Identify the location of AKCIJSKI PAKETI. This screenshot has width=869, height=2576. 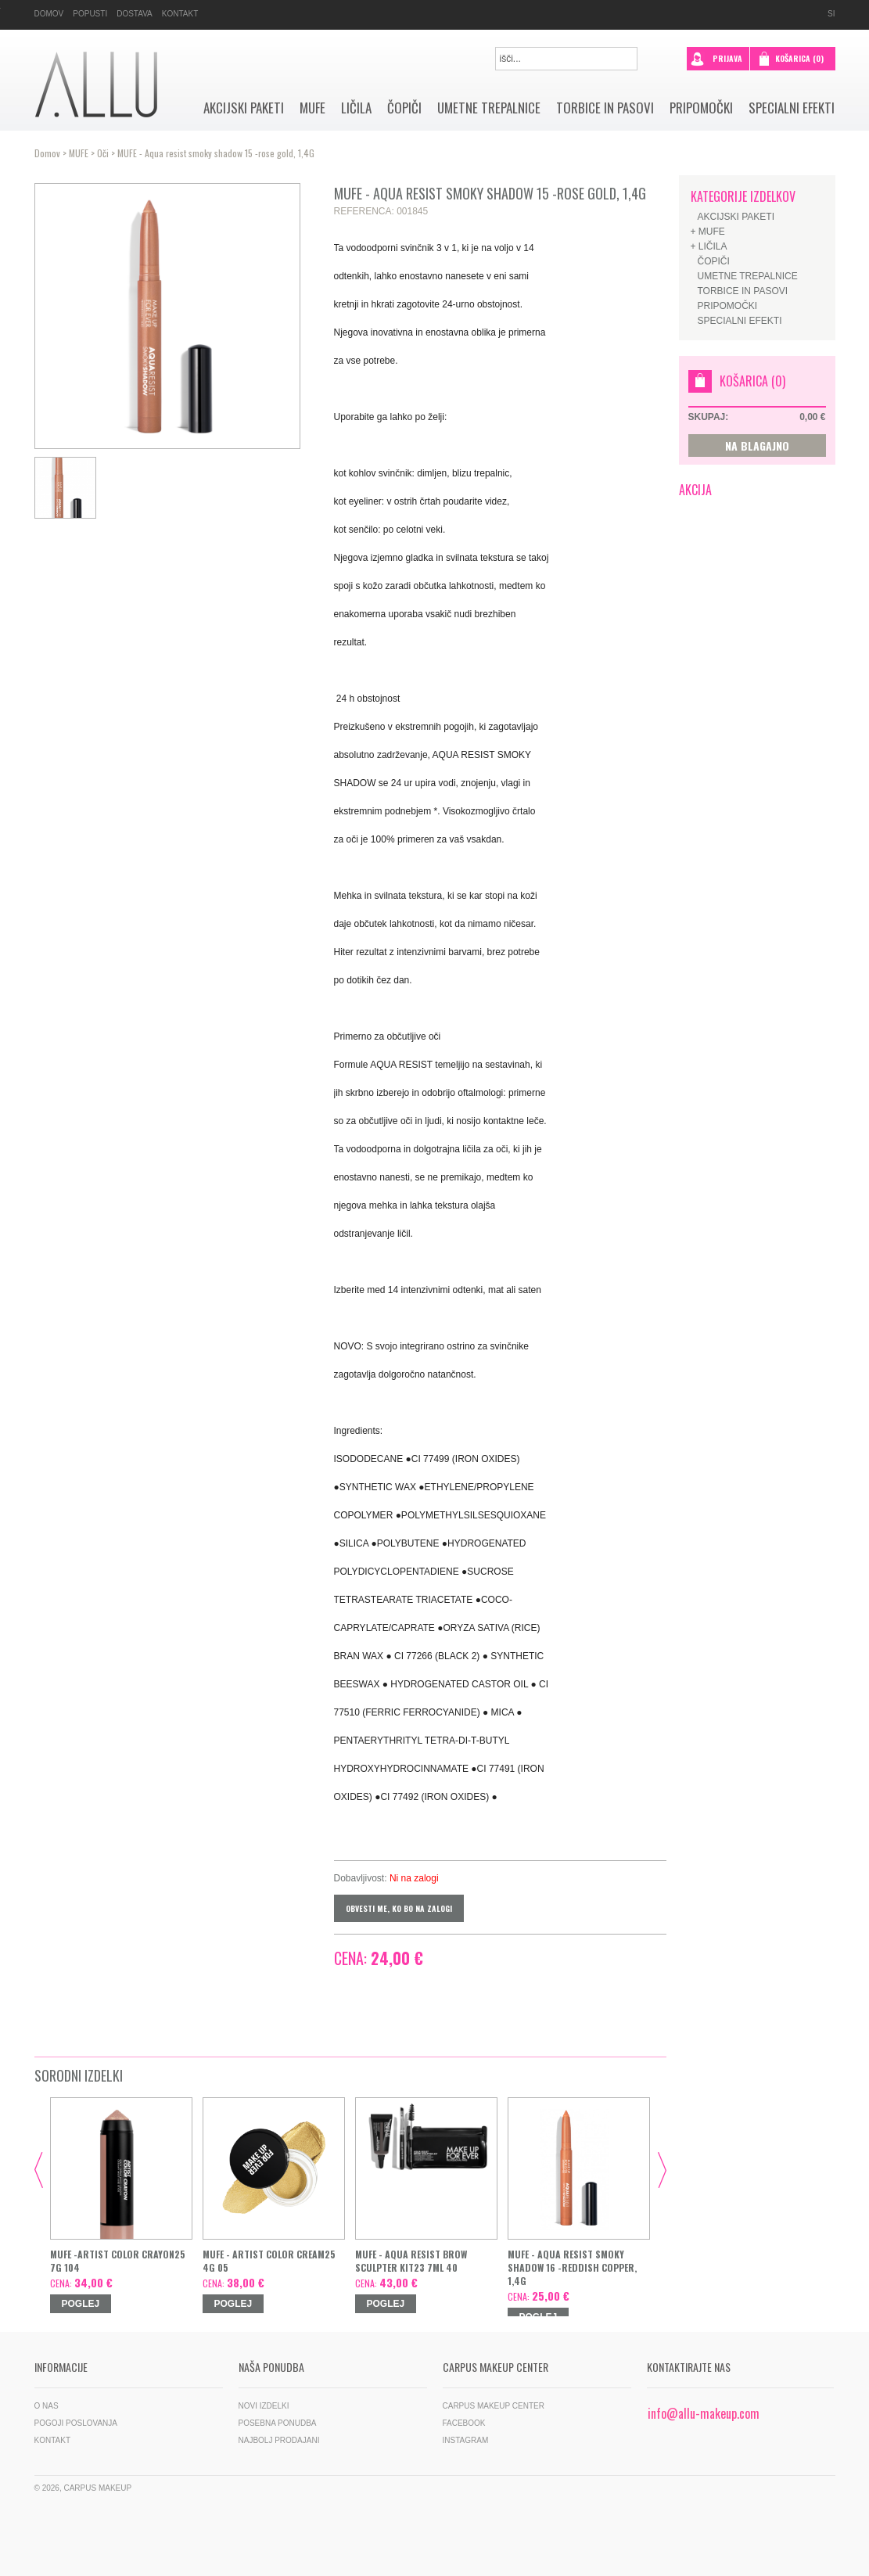
(243, 108).